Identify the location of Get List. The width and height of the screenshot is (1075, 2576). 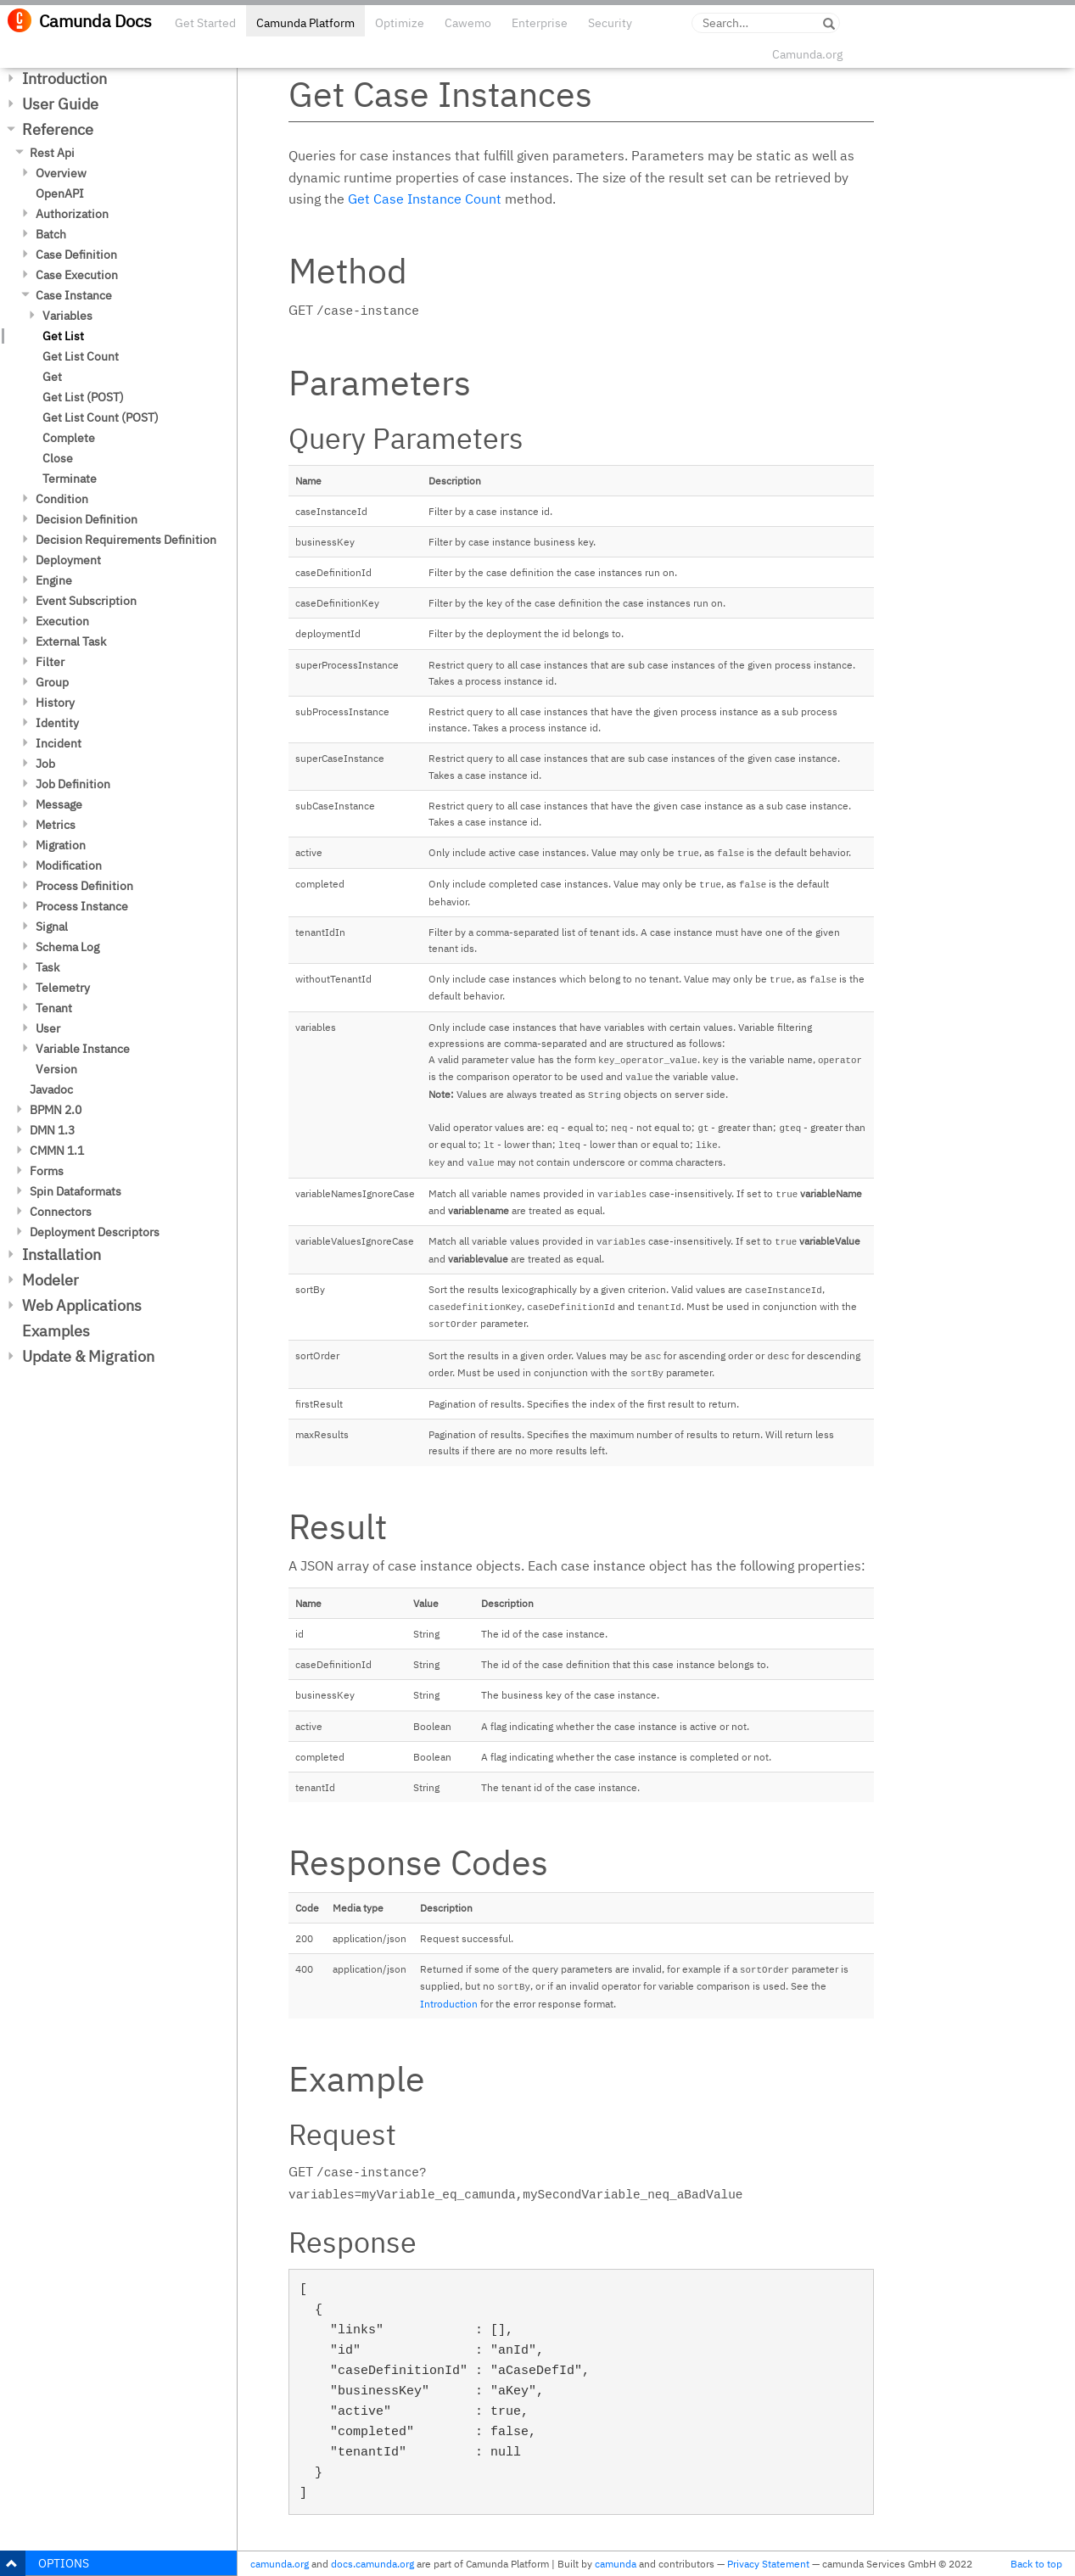
(63, 336).